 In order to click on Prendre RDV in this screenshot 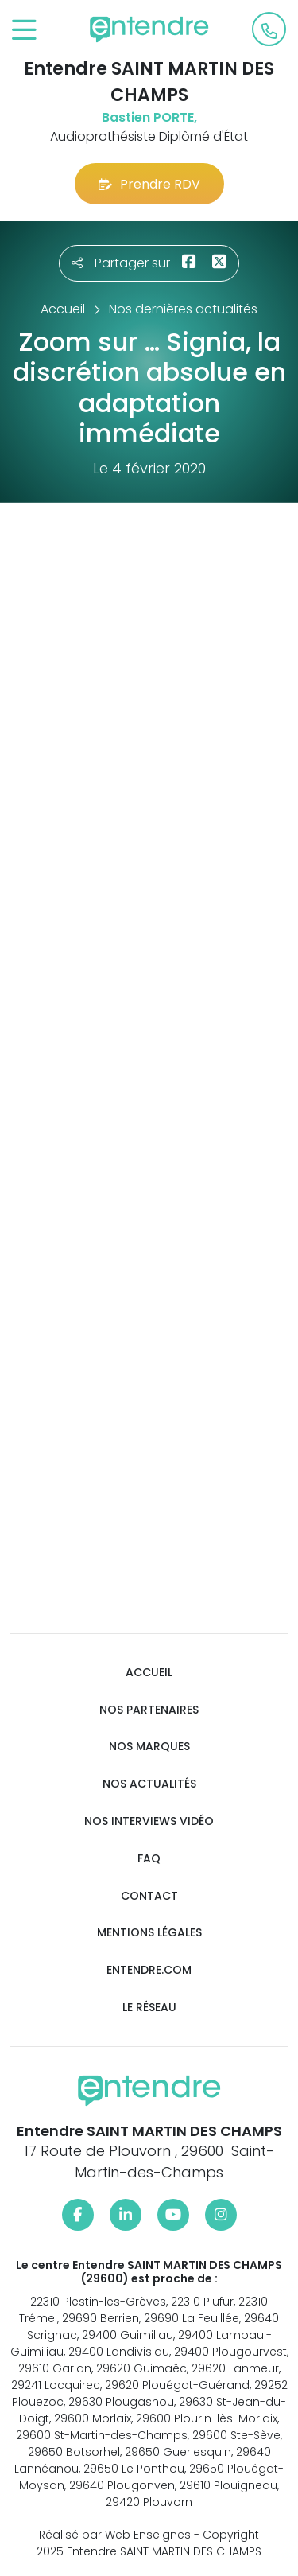, I will do `click(149, 184)`.